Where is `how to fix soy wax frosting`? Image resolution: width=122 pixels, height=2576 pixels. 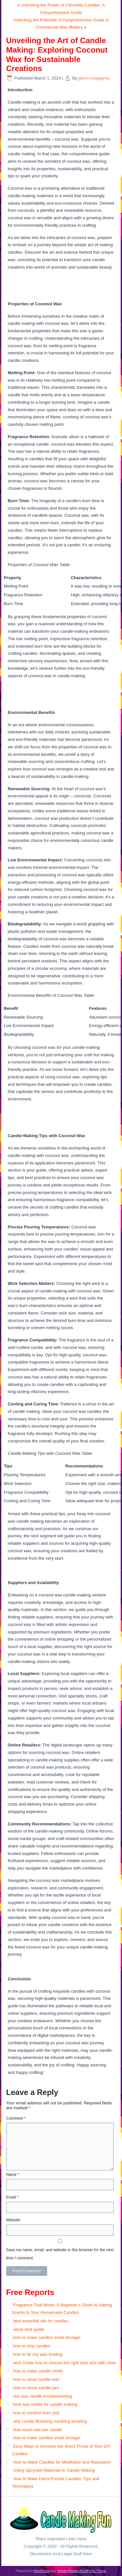 how to fix soy wax frosting is located at coordinates (37, 2354).